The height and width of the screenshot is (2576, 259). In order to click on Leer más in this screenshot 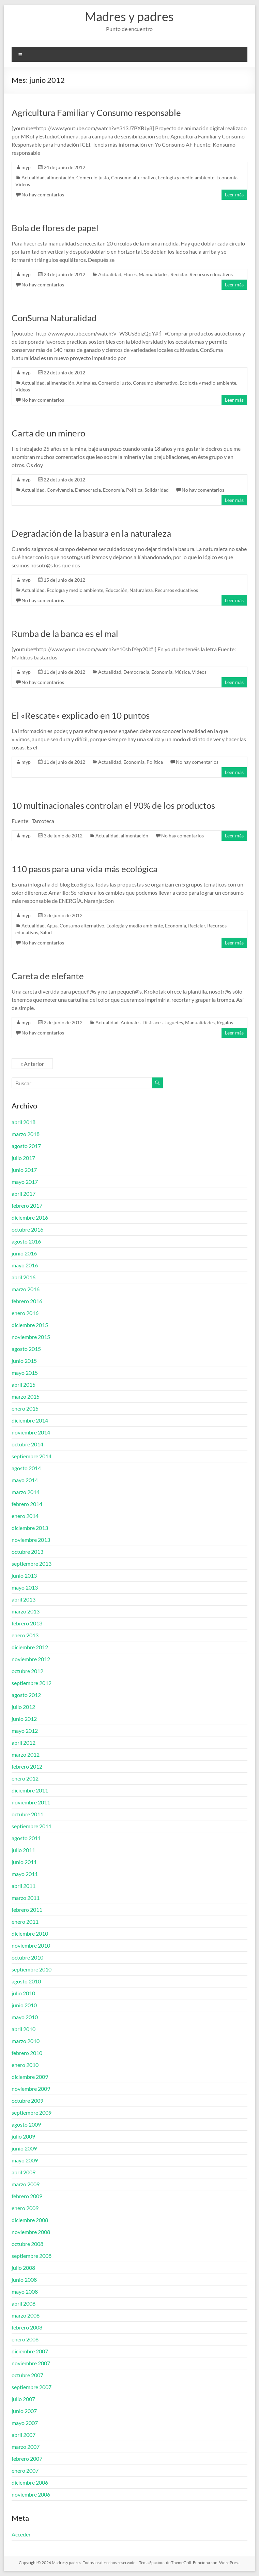, I will do `click(234, 194)`.